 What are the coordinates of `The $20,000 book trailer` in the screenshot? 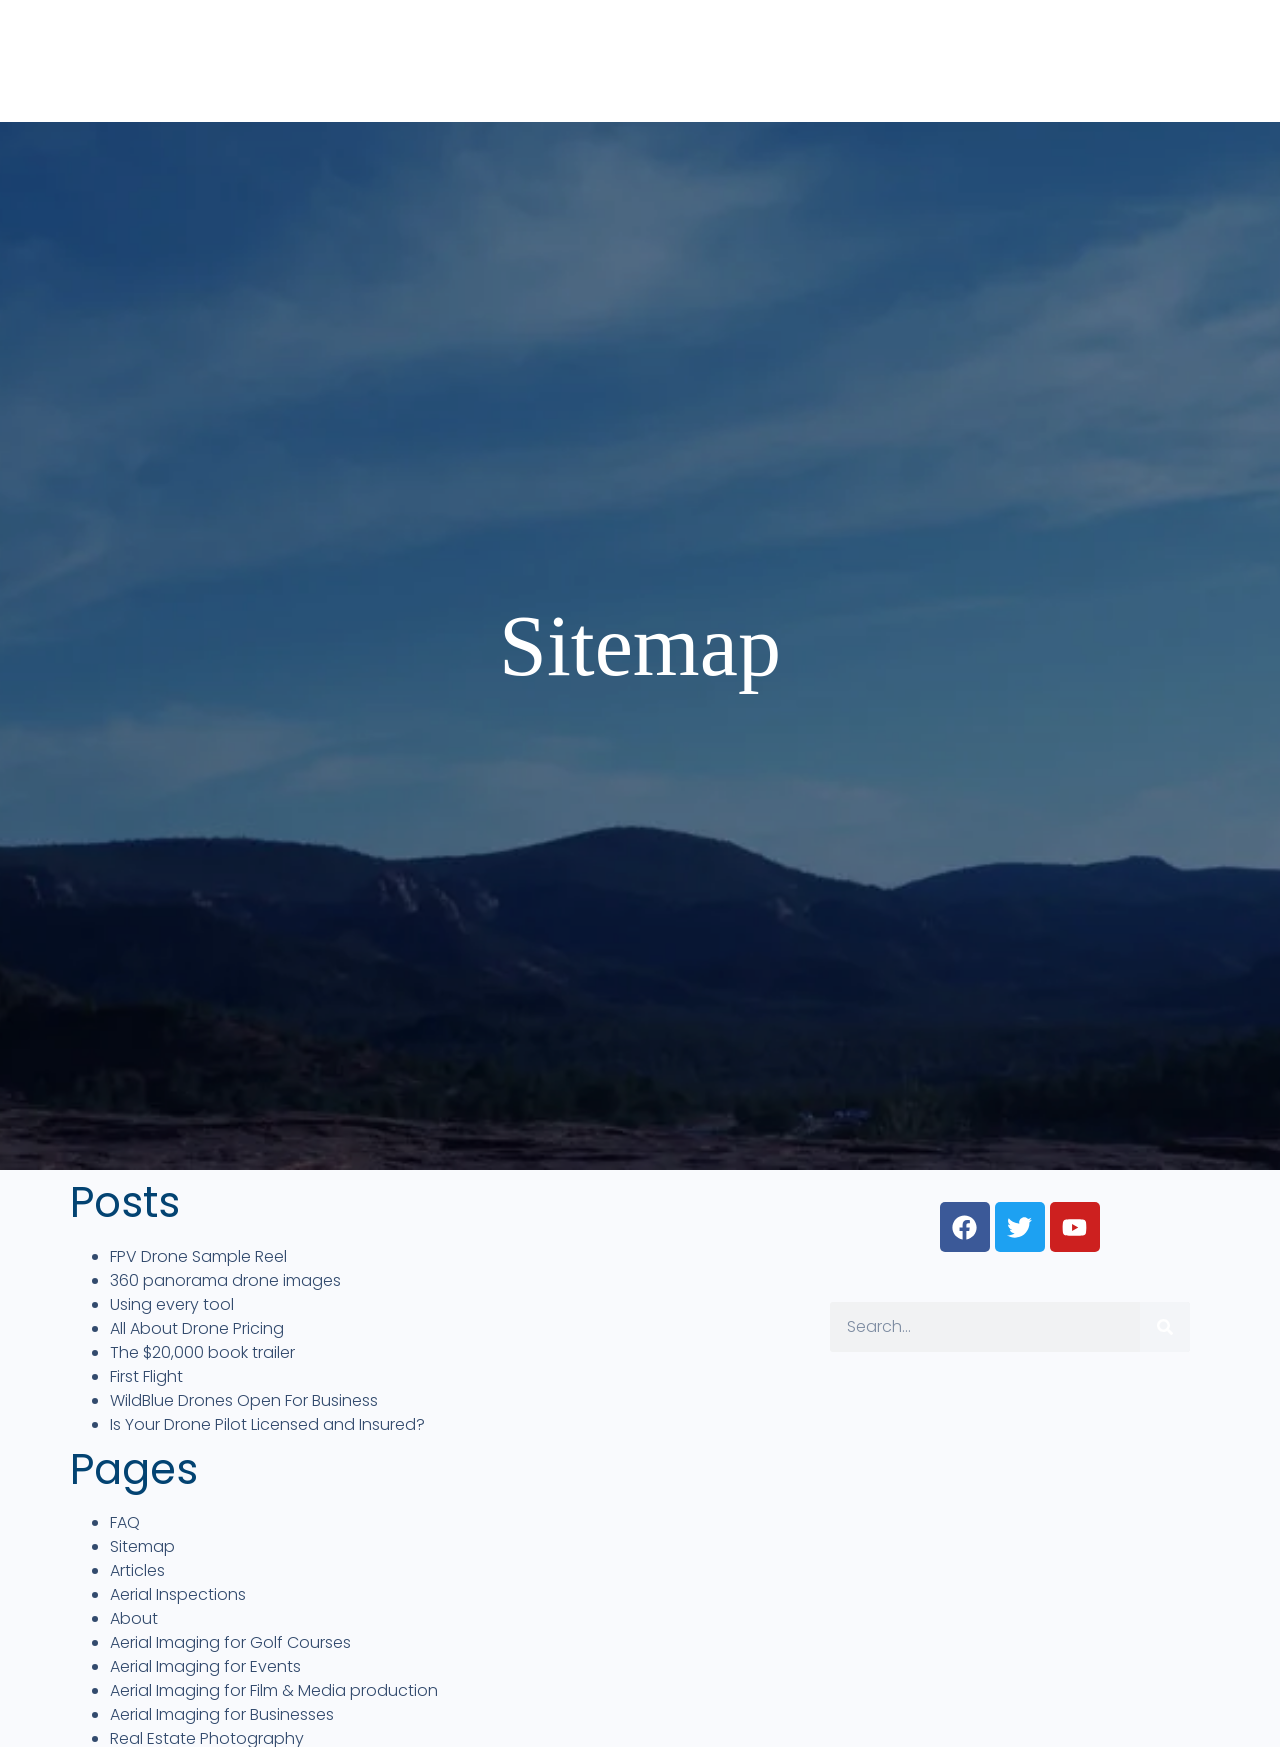 It's located at (202, 1352).